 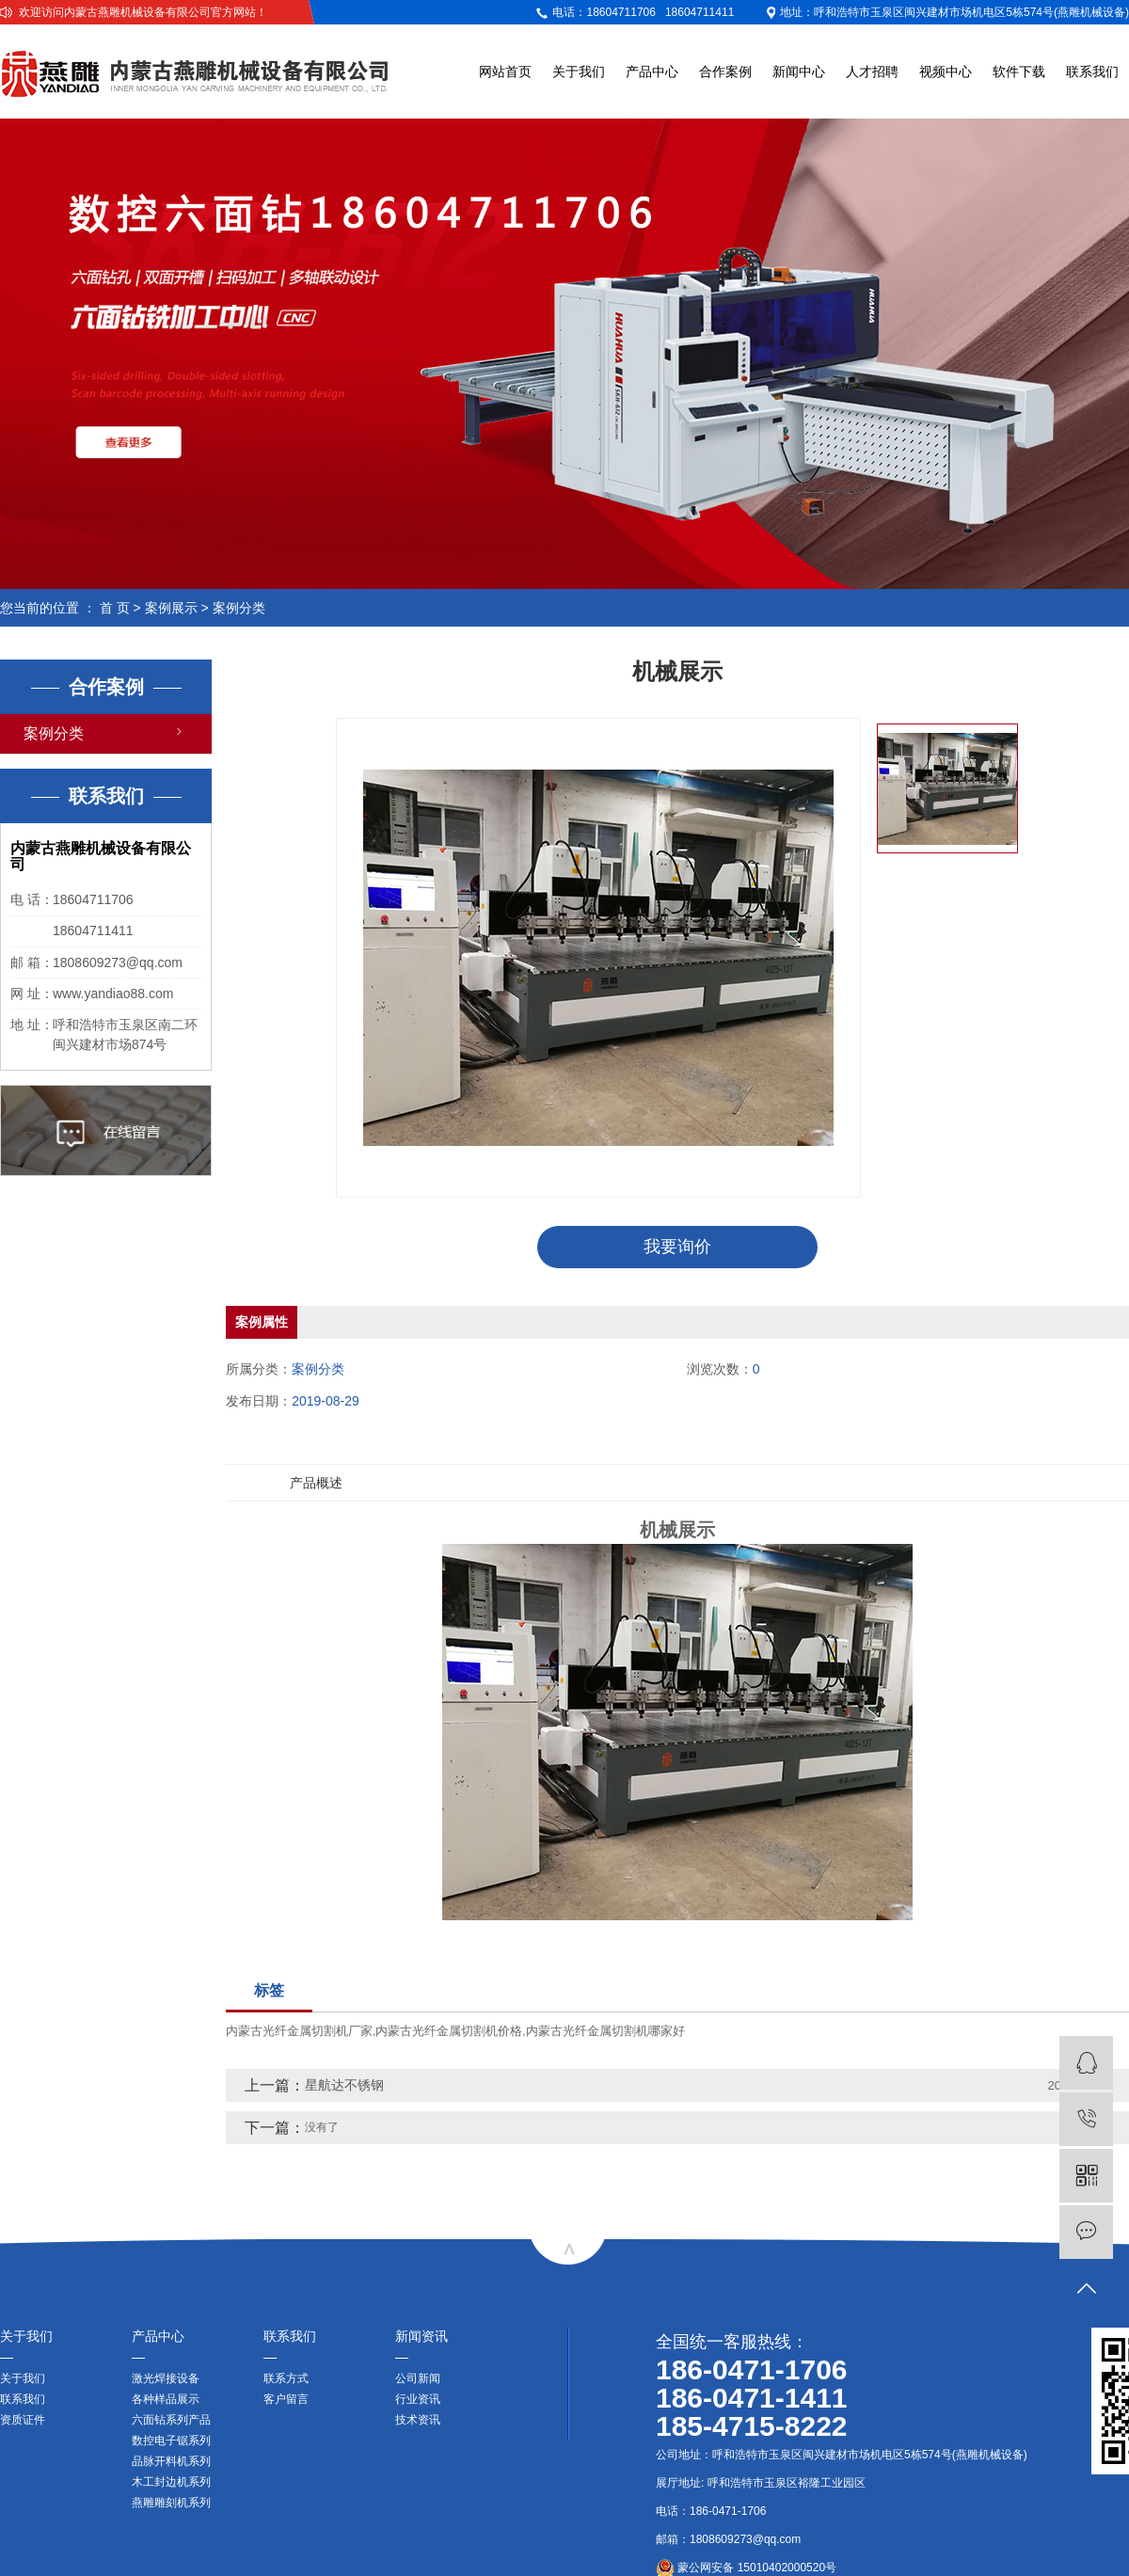 I want to click on 联系我们, so click(x=1092, y=71).